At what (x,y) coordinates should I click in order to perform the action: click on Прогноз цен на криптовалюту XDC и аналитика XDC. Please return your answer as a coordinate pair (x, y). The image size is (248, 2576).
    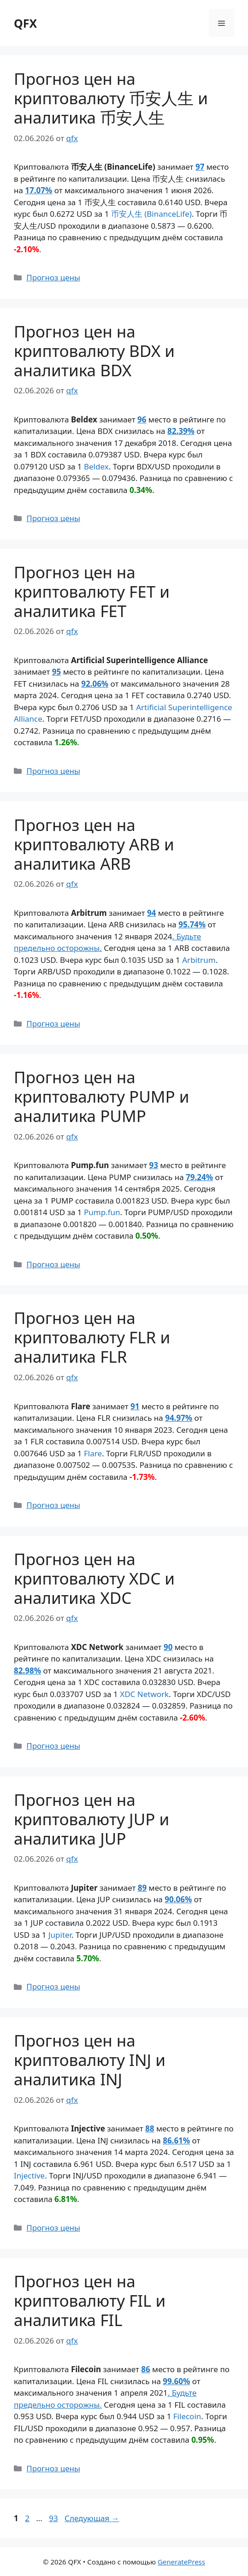
    Looking at the image, I should click on (94, 1578).